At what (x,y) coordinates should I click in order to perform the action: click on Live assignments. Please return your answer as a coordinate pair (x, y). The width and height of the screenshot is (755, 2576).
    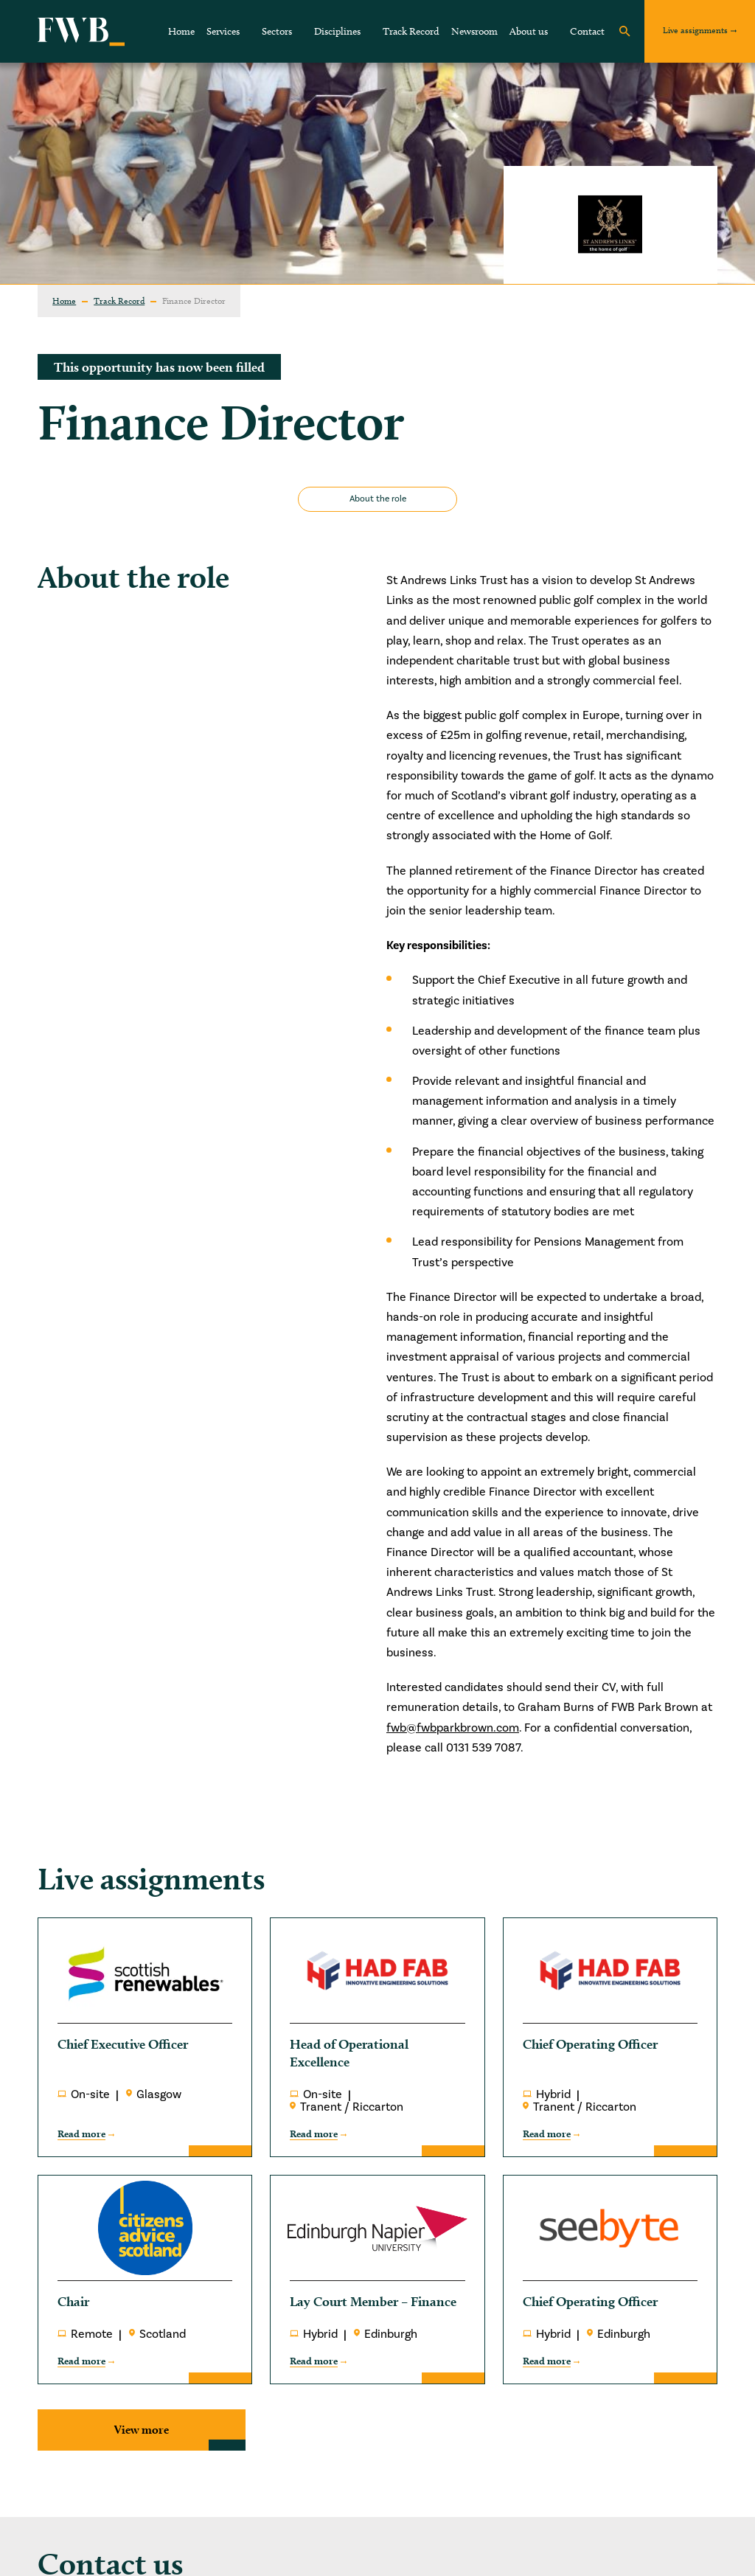
    Looking at the image, I should click on (695, 29).